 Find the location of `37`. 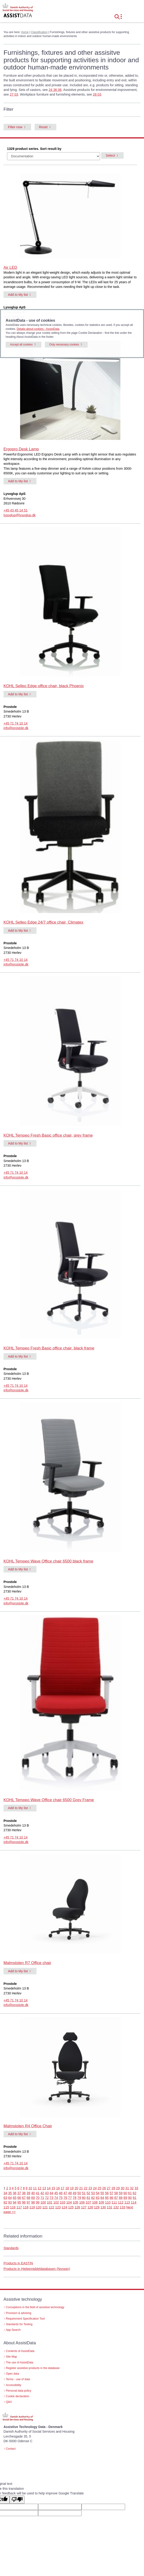

37 is located at coordinates (19, 2193).